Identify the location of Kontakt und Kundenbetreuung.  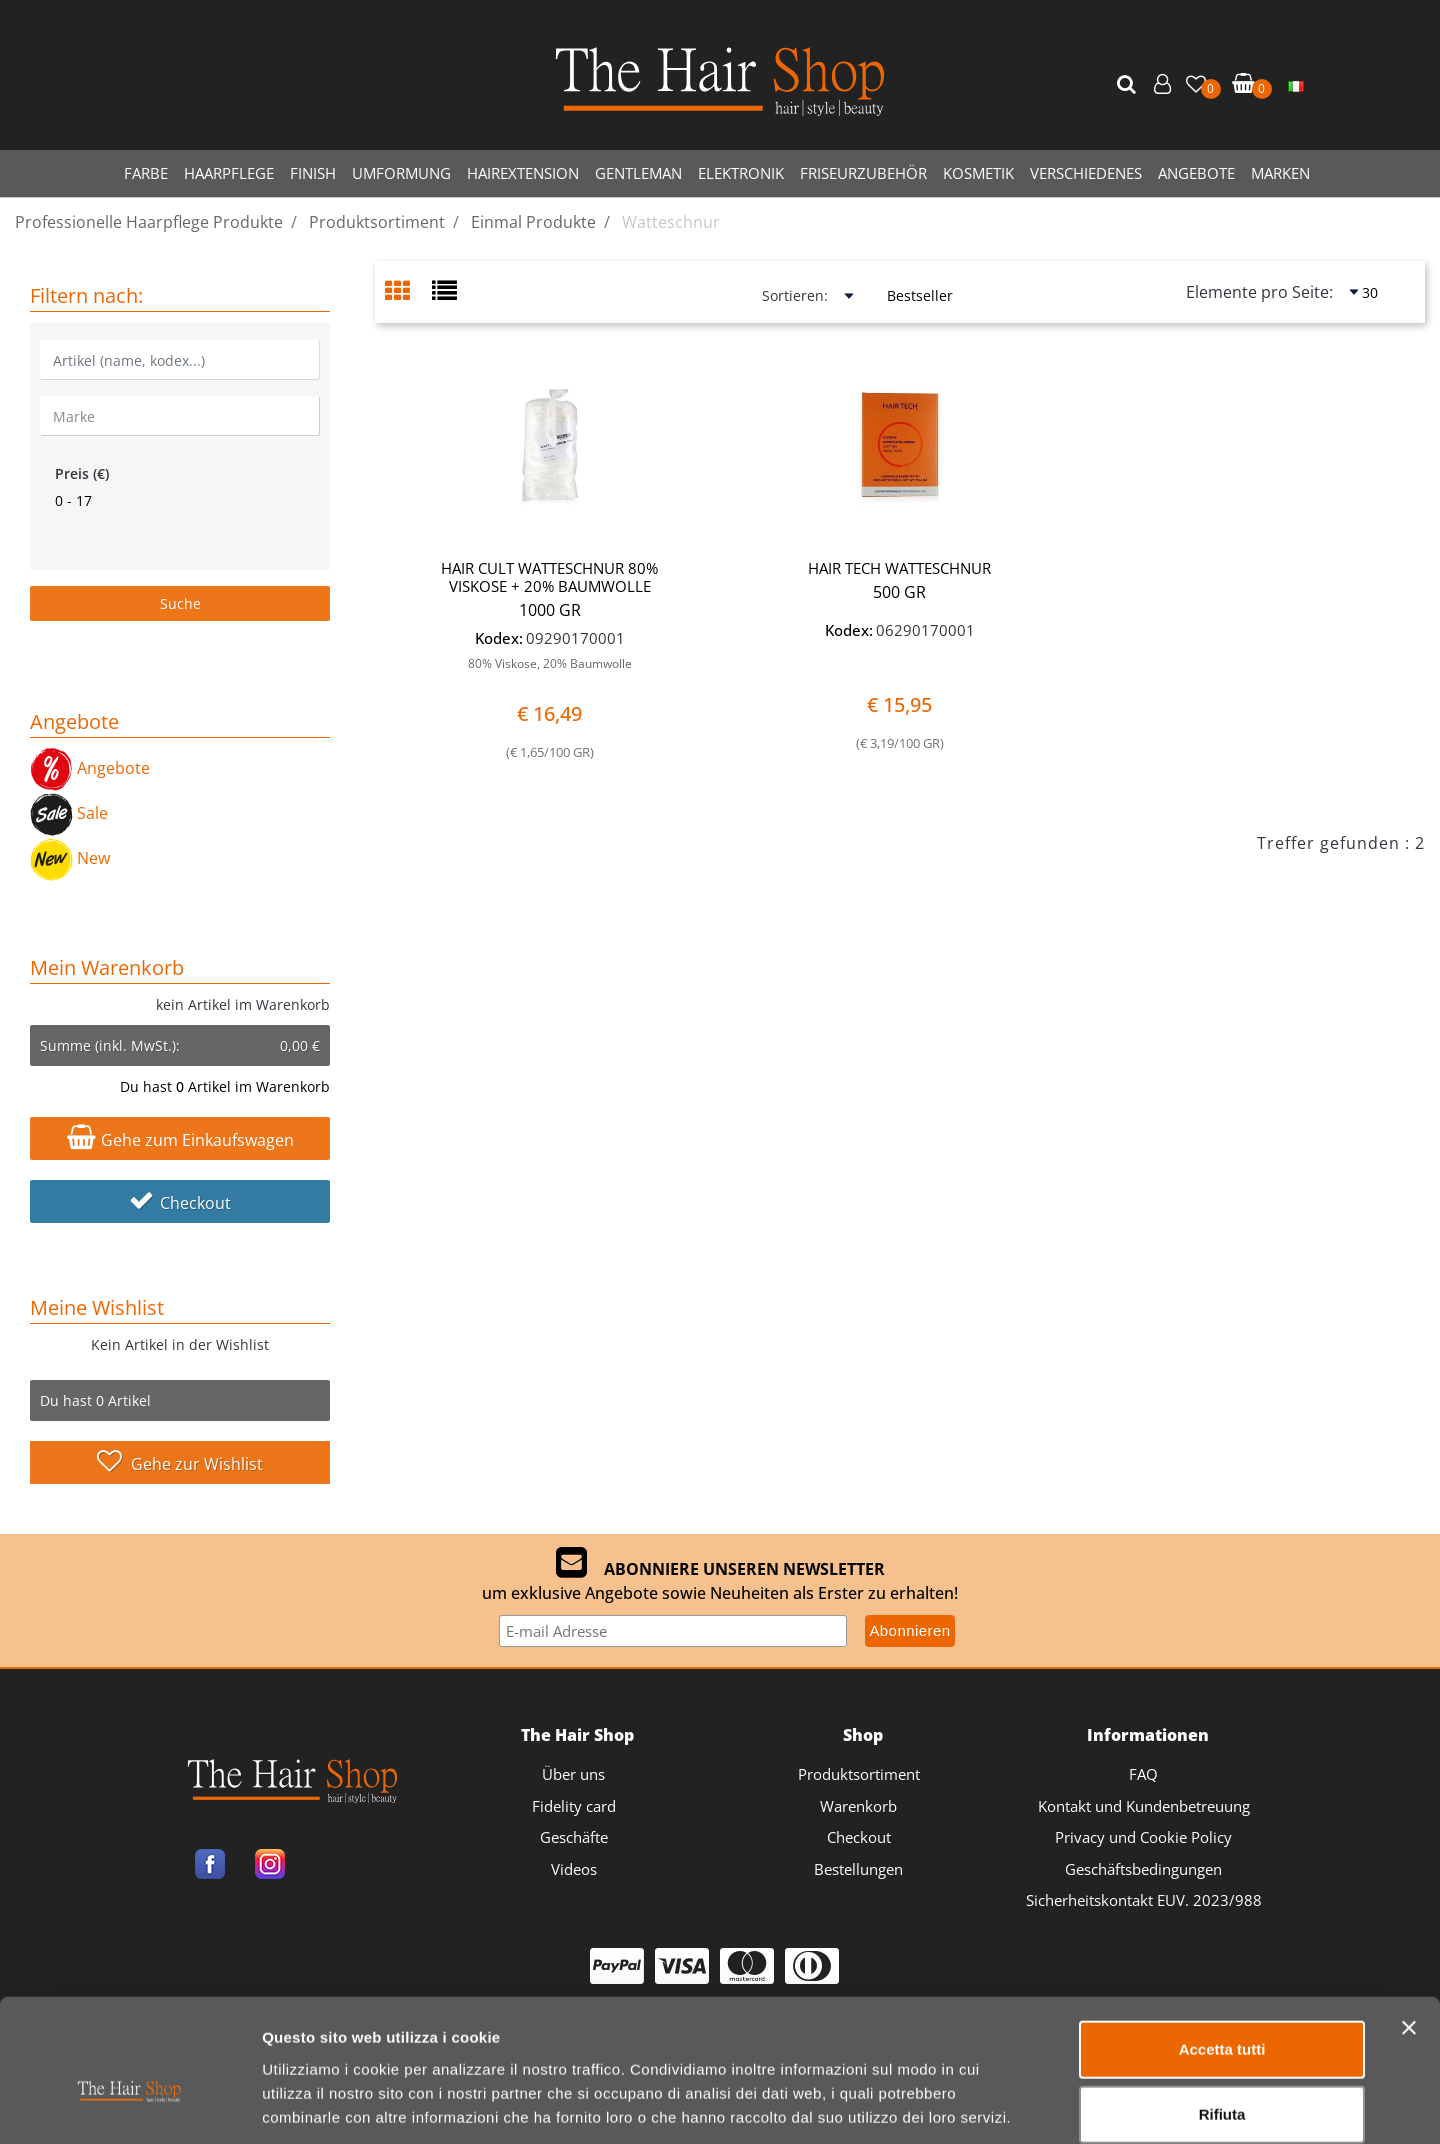
(1144, 1806).